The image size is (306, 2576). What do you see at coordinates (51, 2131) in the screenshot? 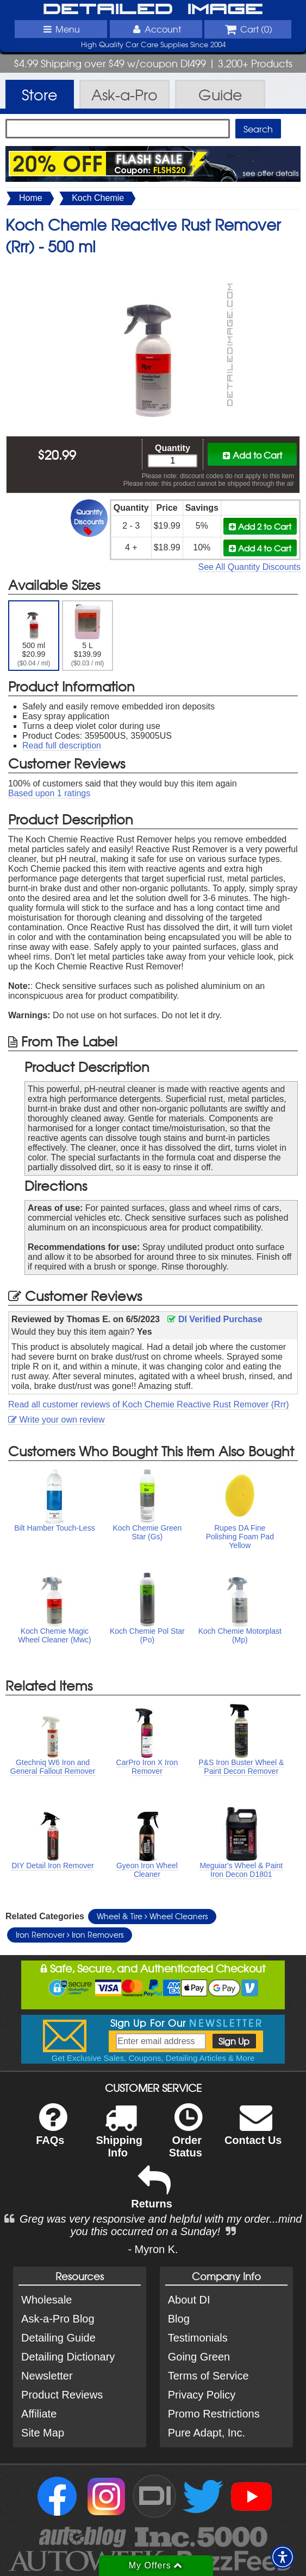
I see `FAQs` at bounding box center [51, 2131].